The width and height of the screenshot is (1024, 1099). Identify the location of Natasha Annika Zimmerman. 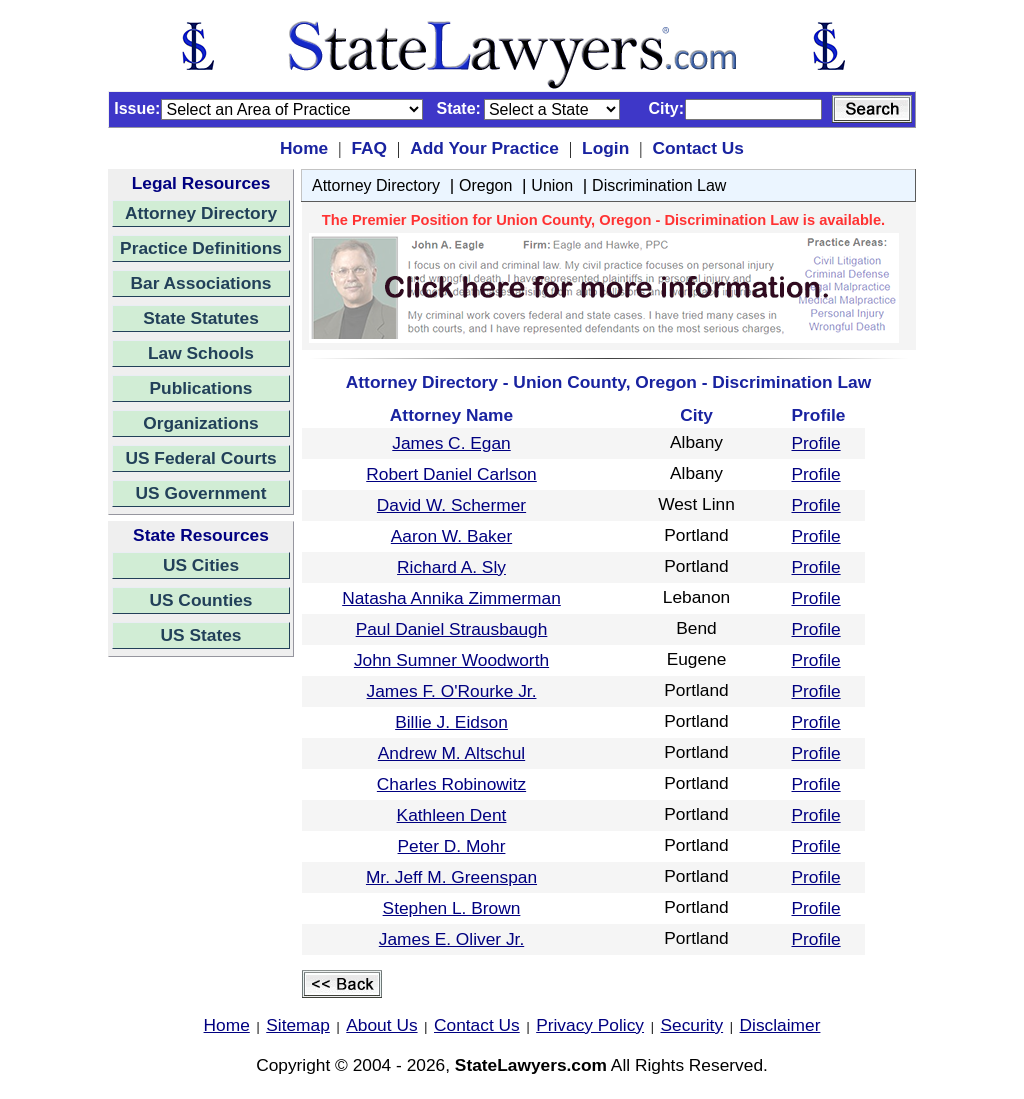
(451, 598).